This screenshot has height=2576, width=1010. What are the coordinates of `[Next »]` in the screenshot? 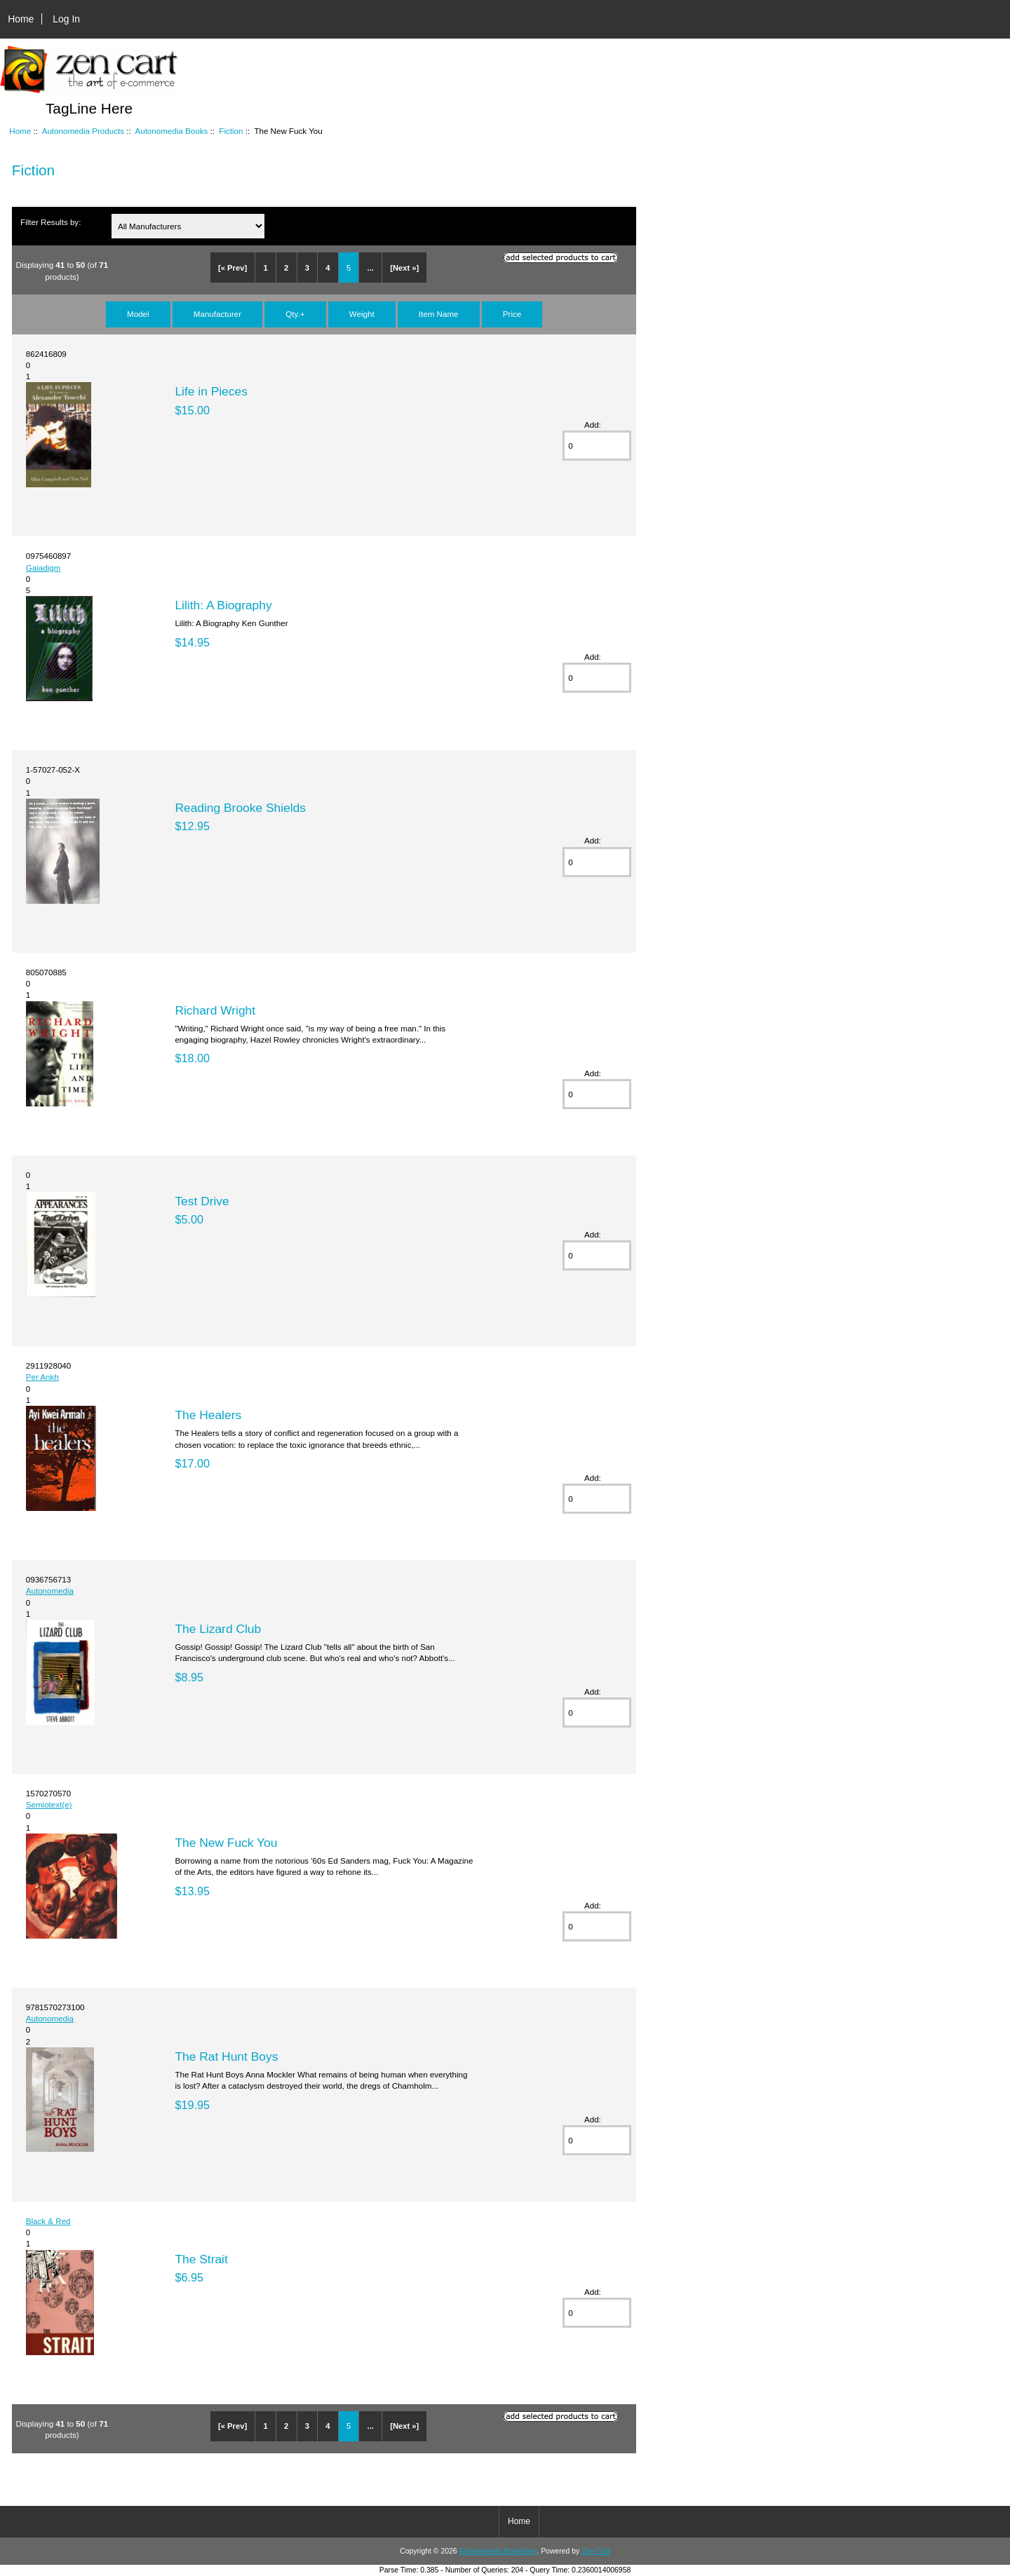 It's located at (404, 268).